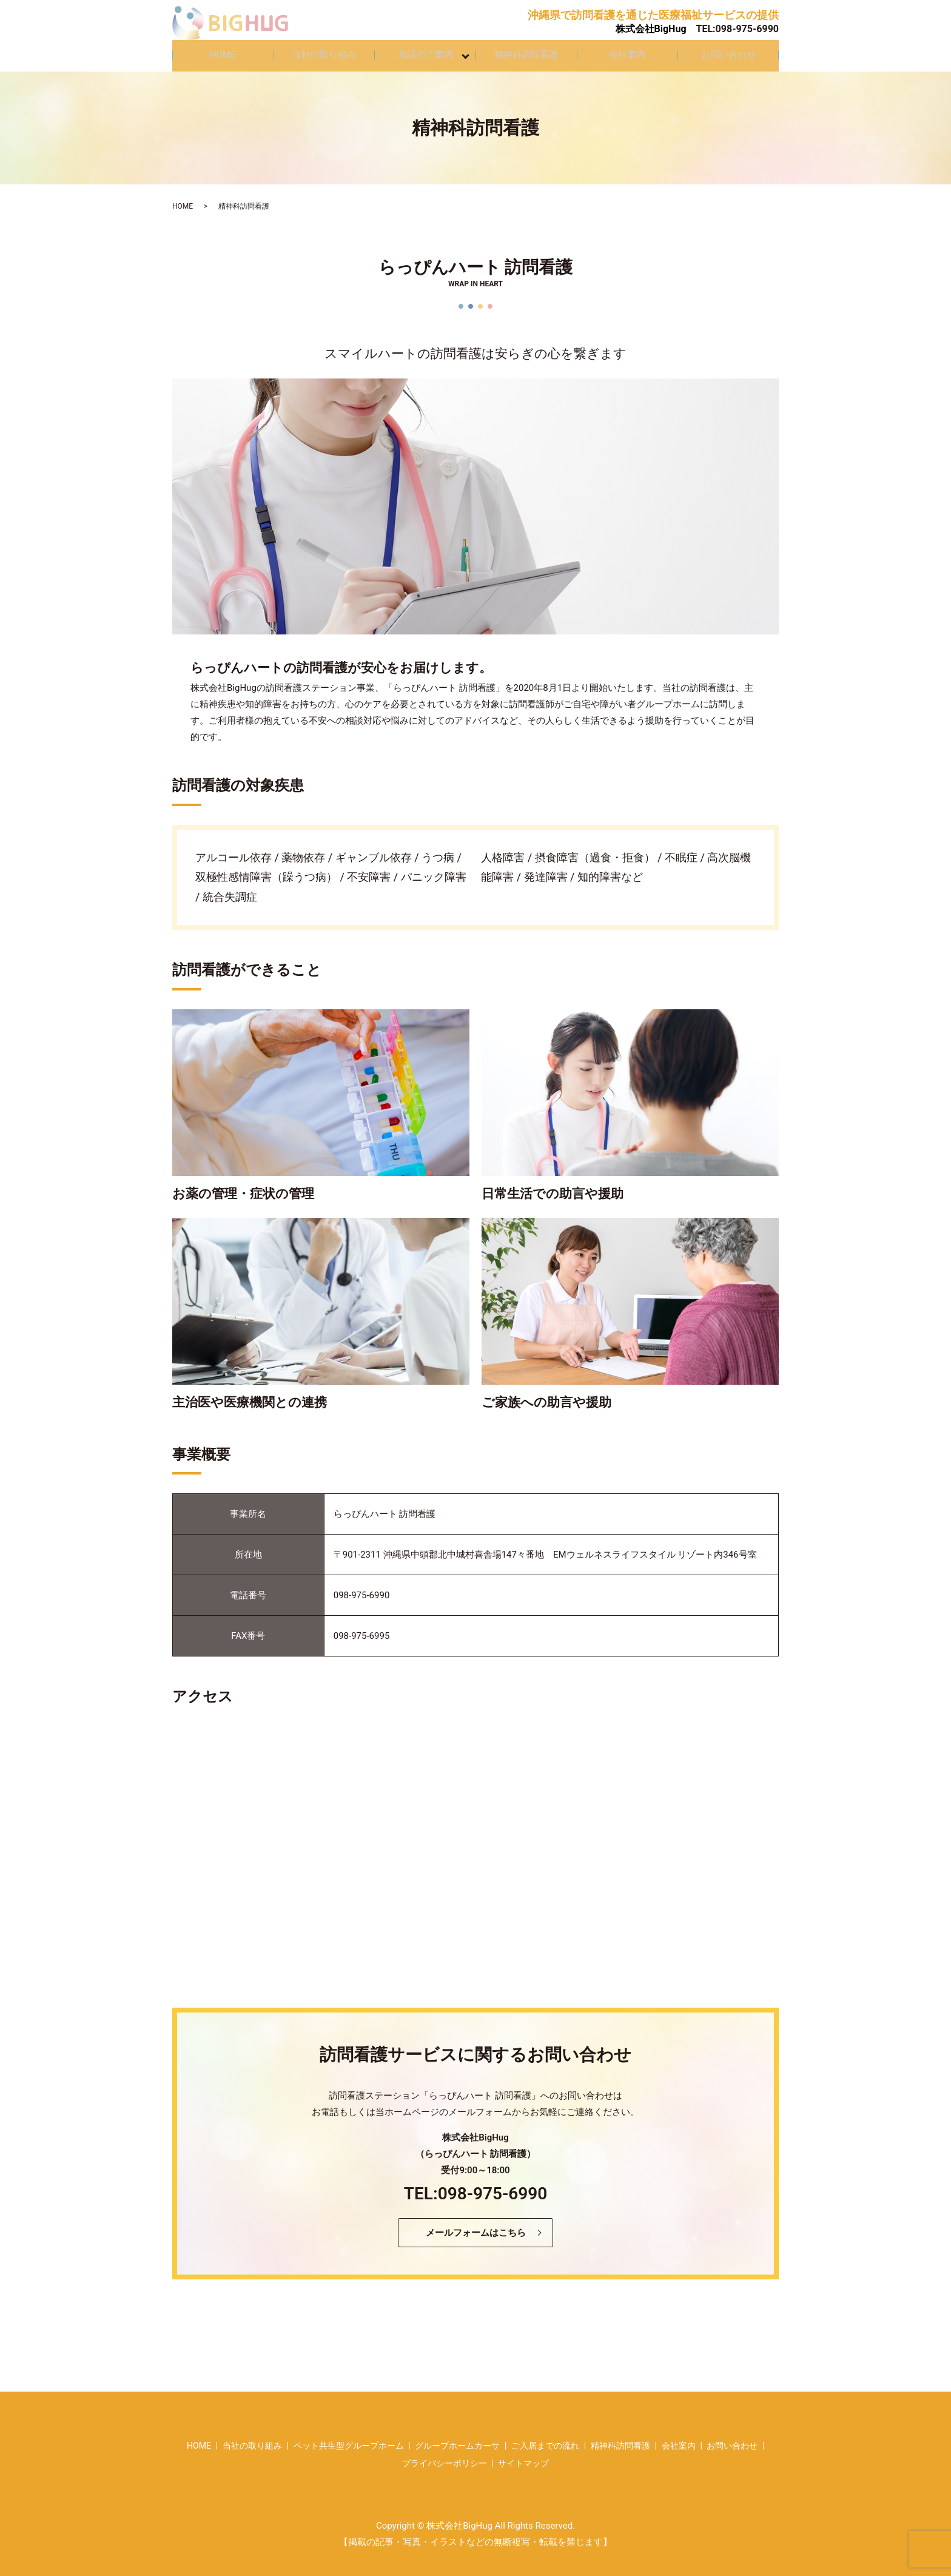 This screenshot has width=951, height=2576. I want to click on ペット共生型グループホーム, so click(349, 2439).